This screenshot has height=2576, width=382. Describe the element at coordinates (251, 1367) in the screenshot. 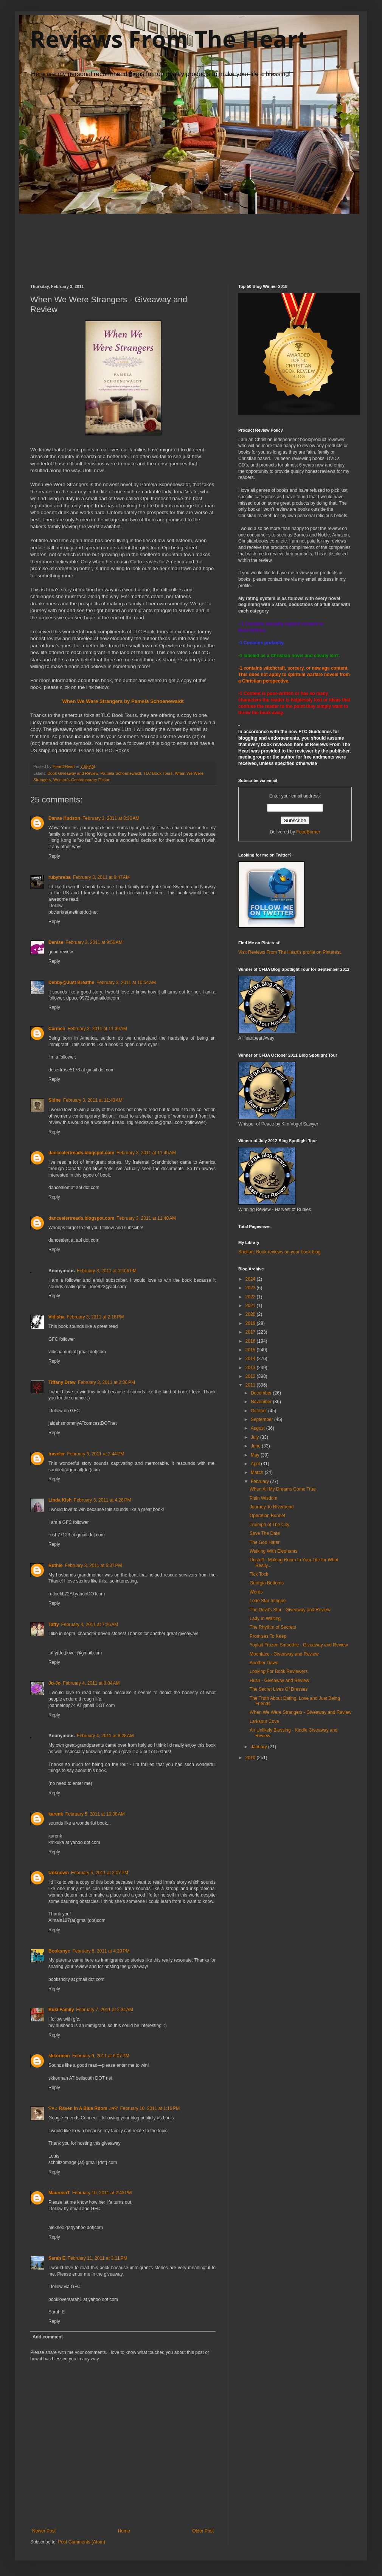

I see `2013` at that location.